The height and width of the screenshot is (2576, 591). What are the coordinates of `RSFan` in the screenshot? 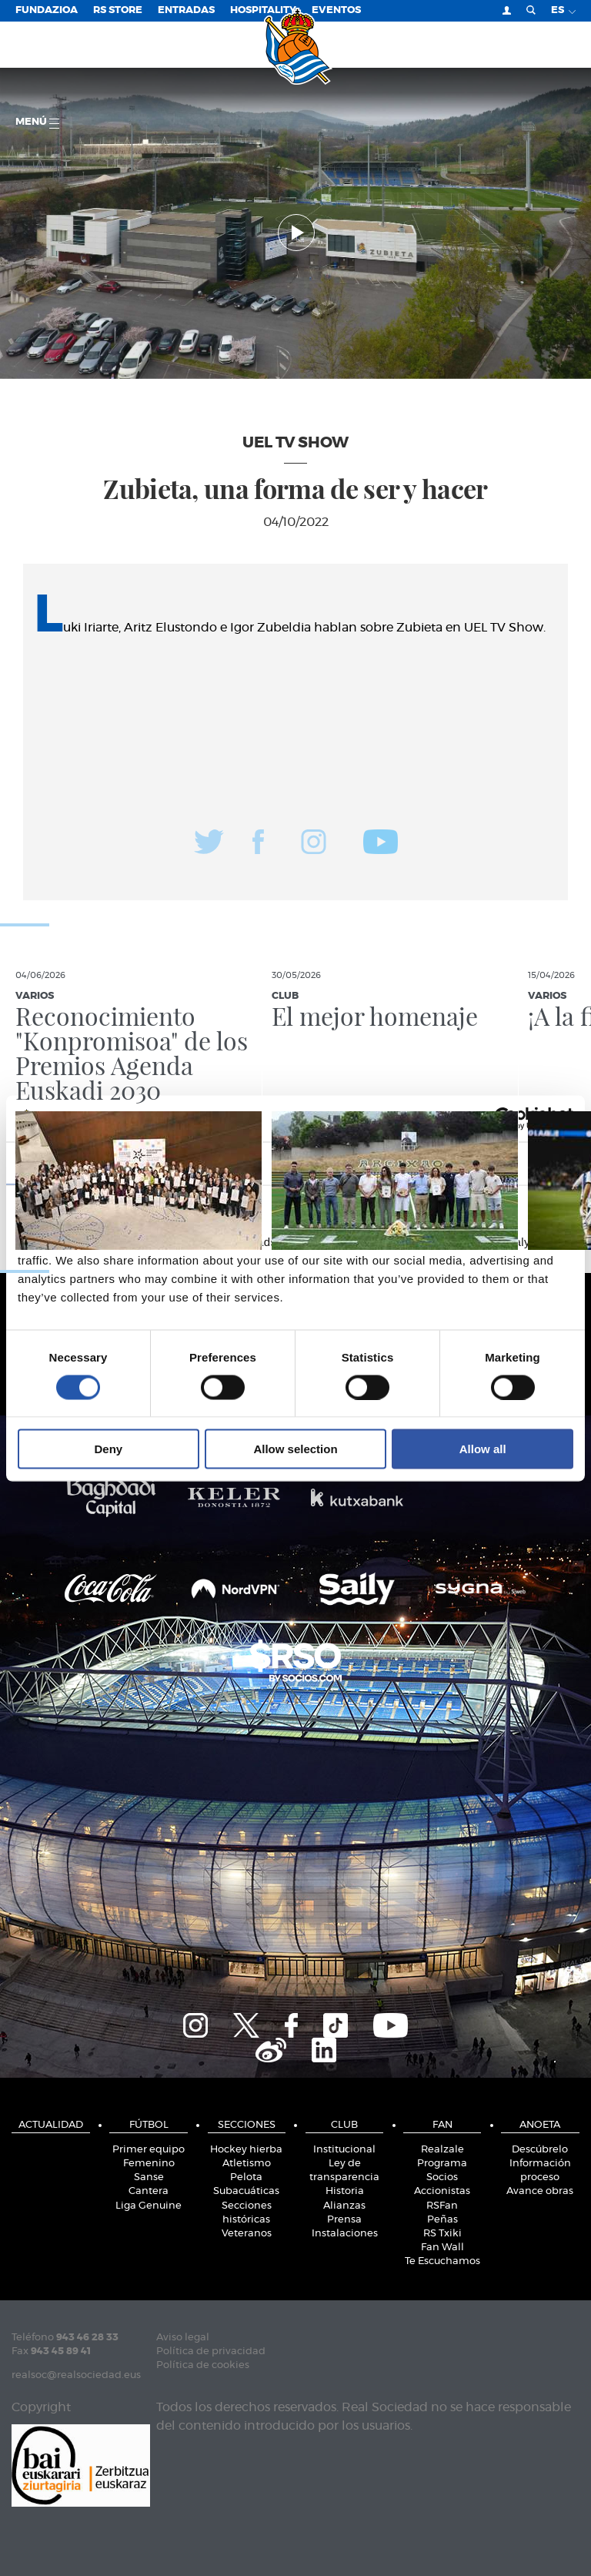 It's located at (442, 2206).